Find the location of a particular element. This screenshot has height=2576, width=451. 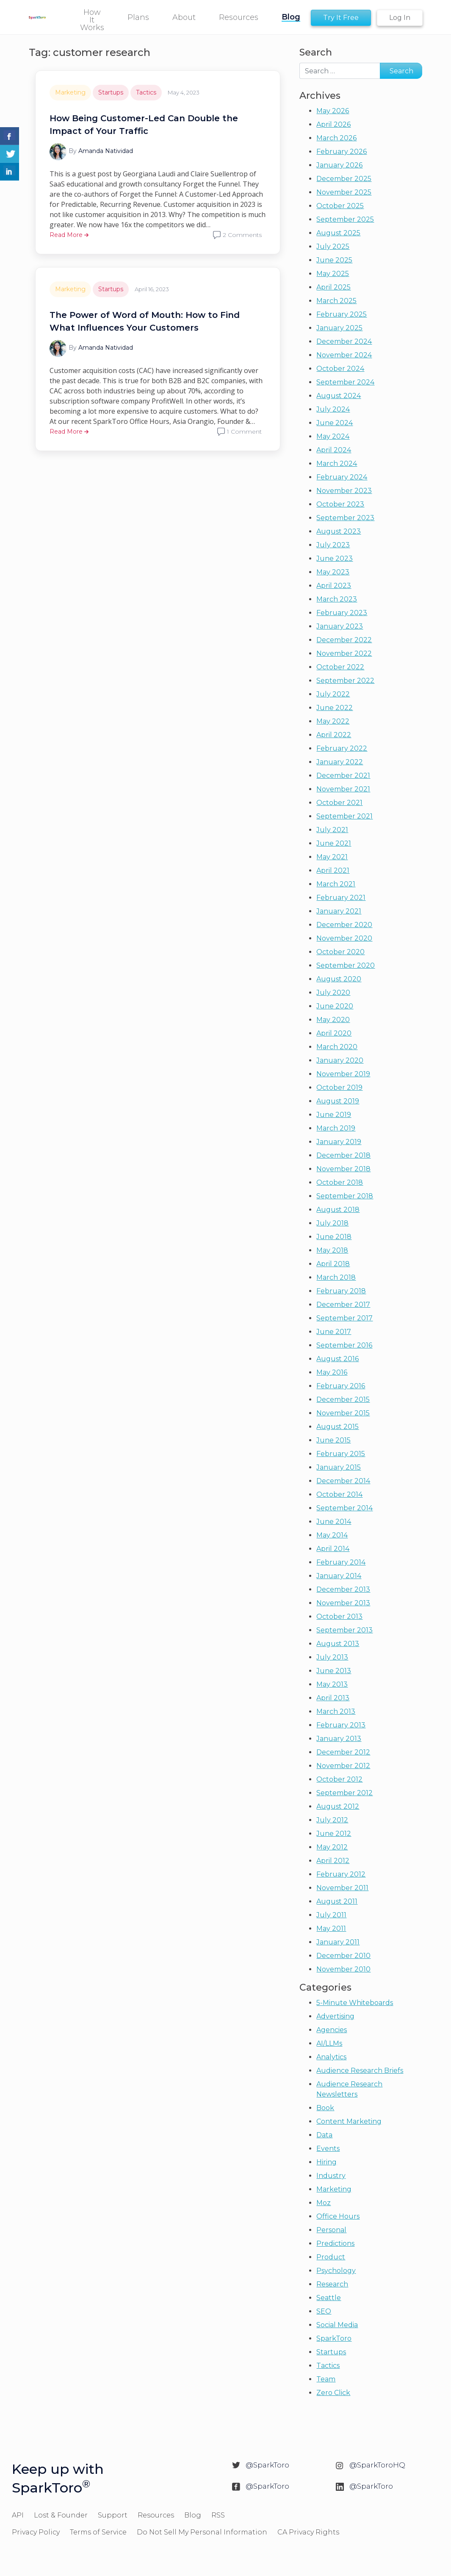

August 2025 is located at coordinates (338, 233).